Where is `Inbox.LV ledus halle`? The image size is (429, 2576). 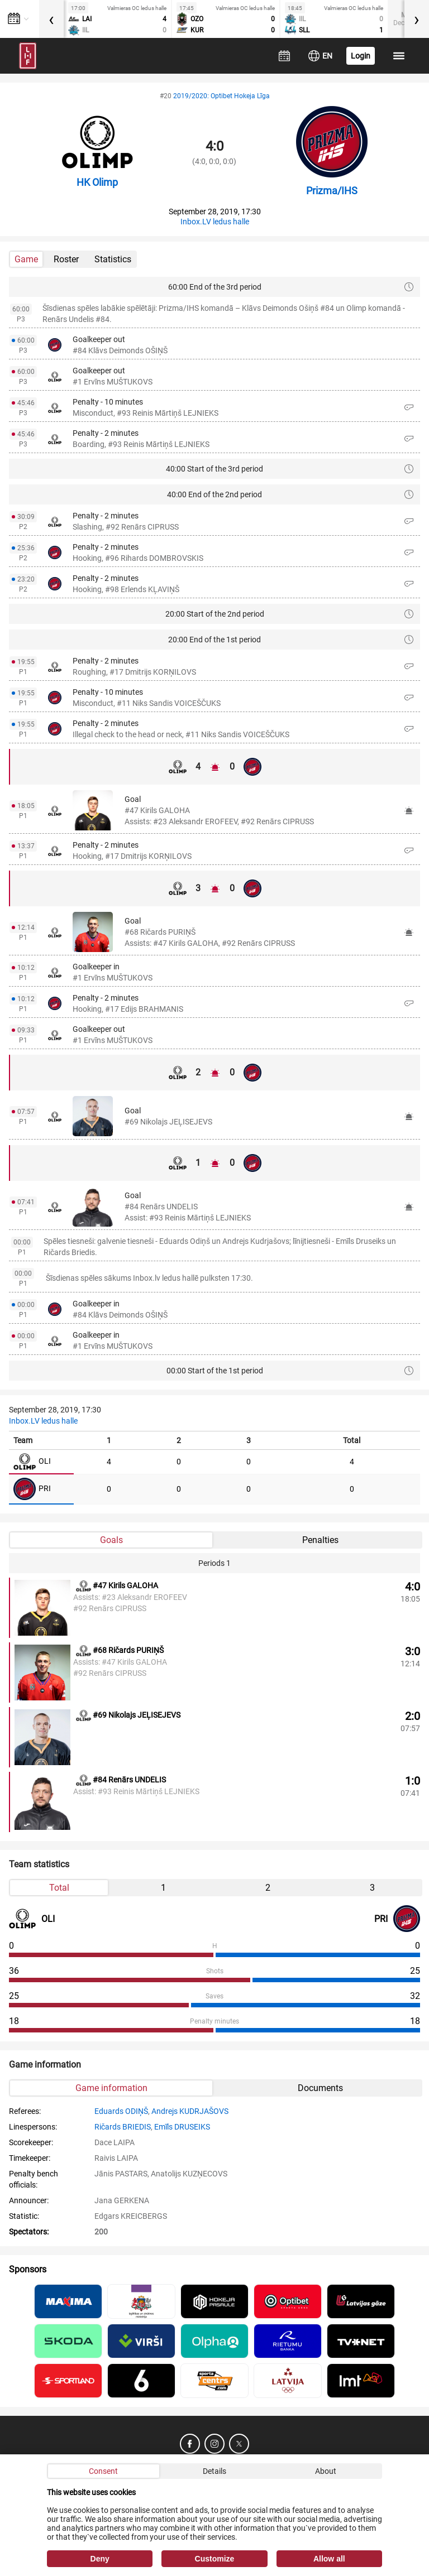
Inbox.LV ledus halle is located at coordinates (214, 221).